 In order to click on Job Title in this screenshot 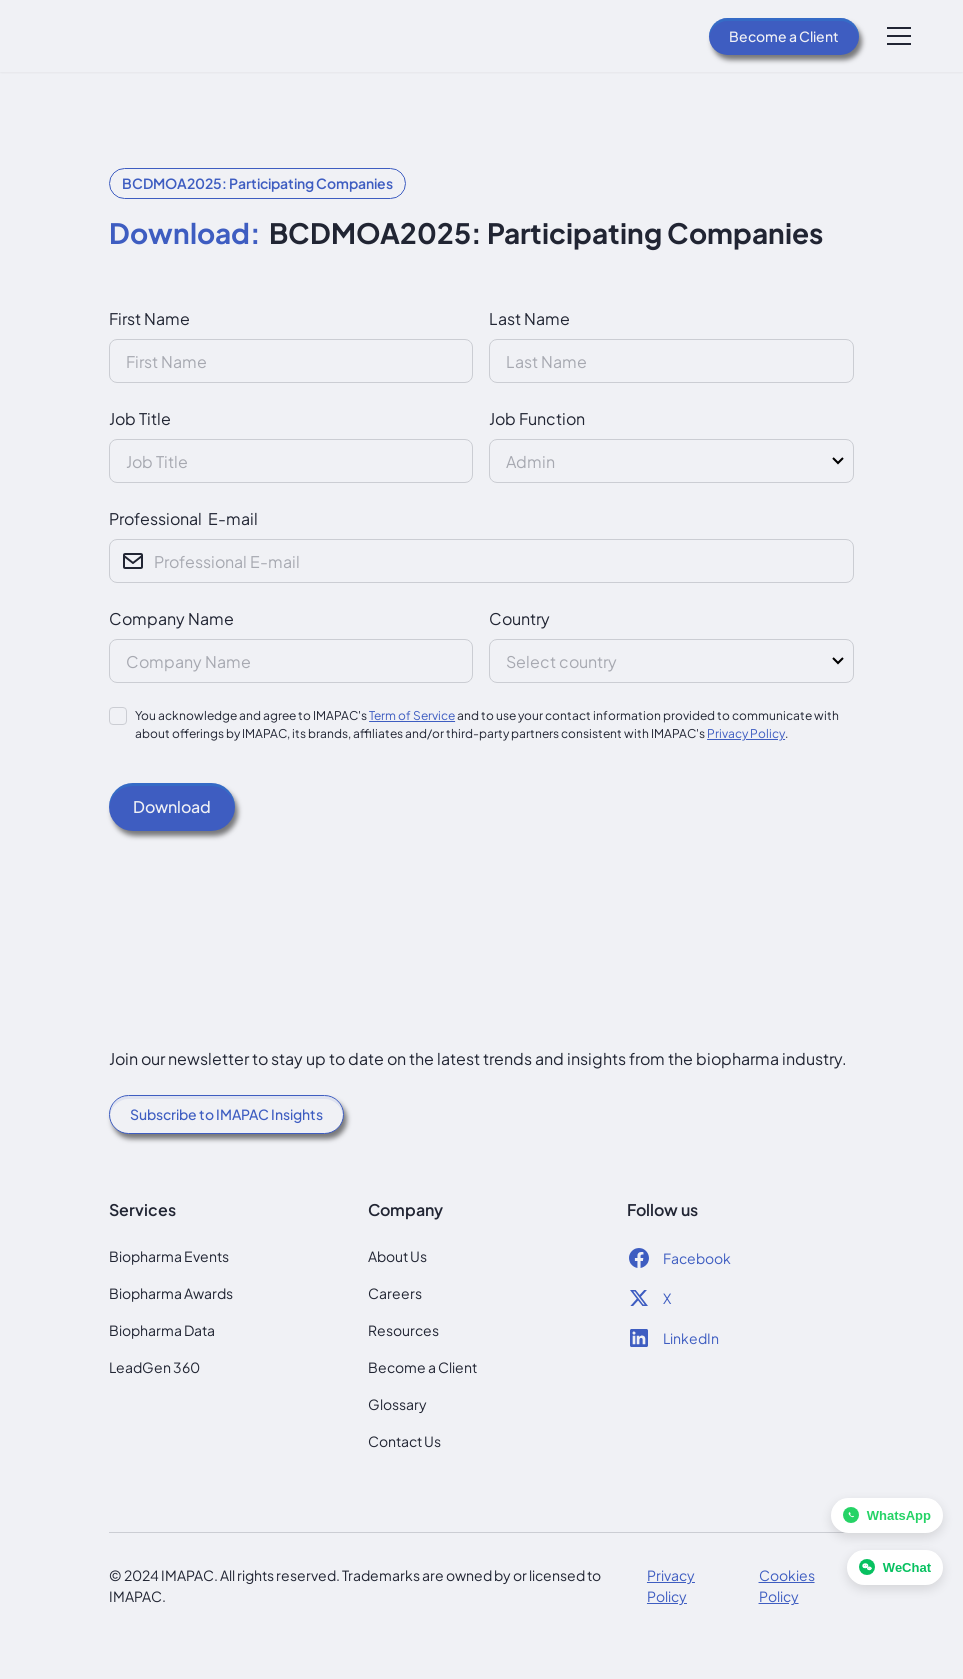, I will do `click(140, 418)`.